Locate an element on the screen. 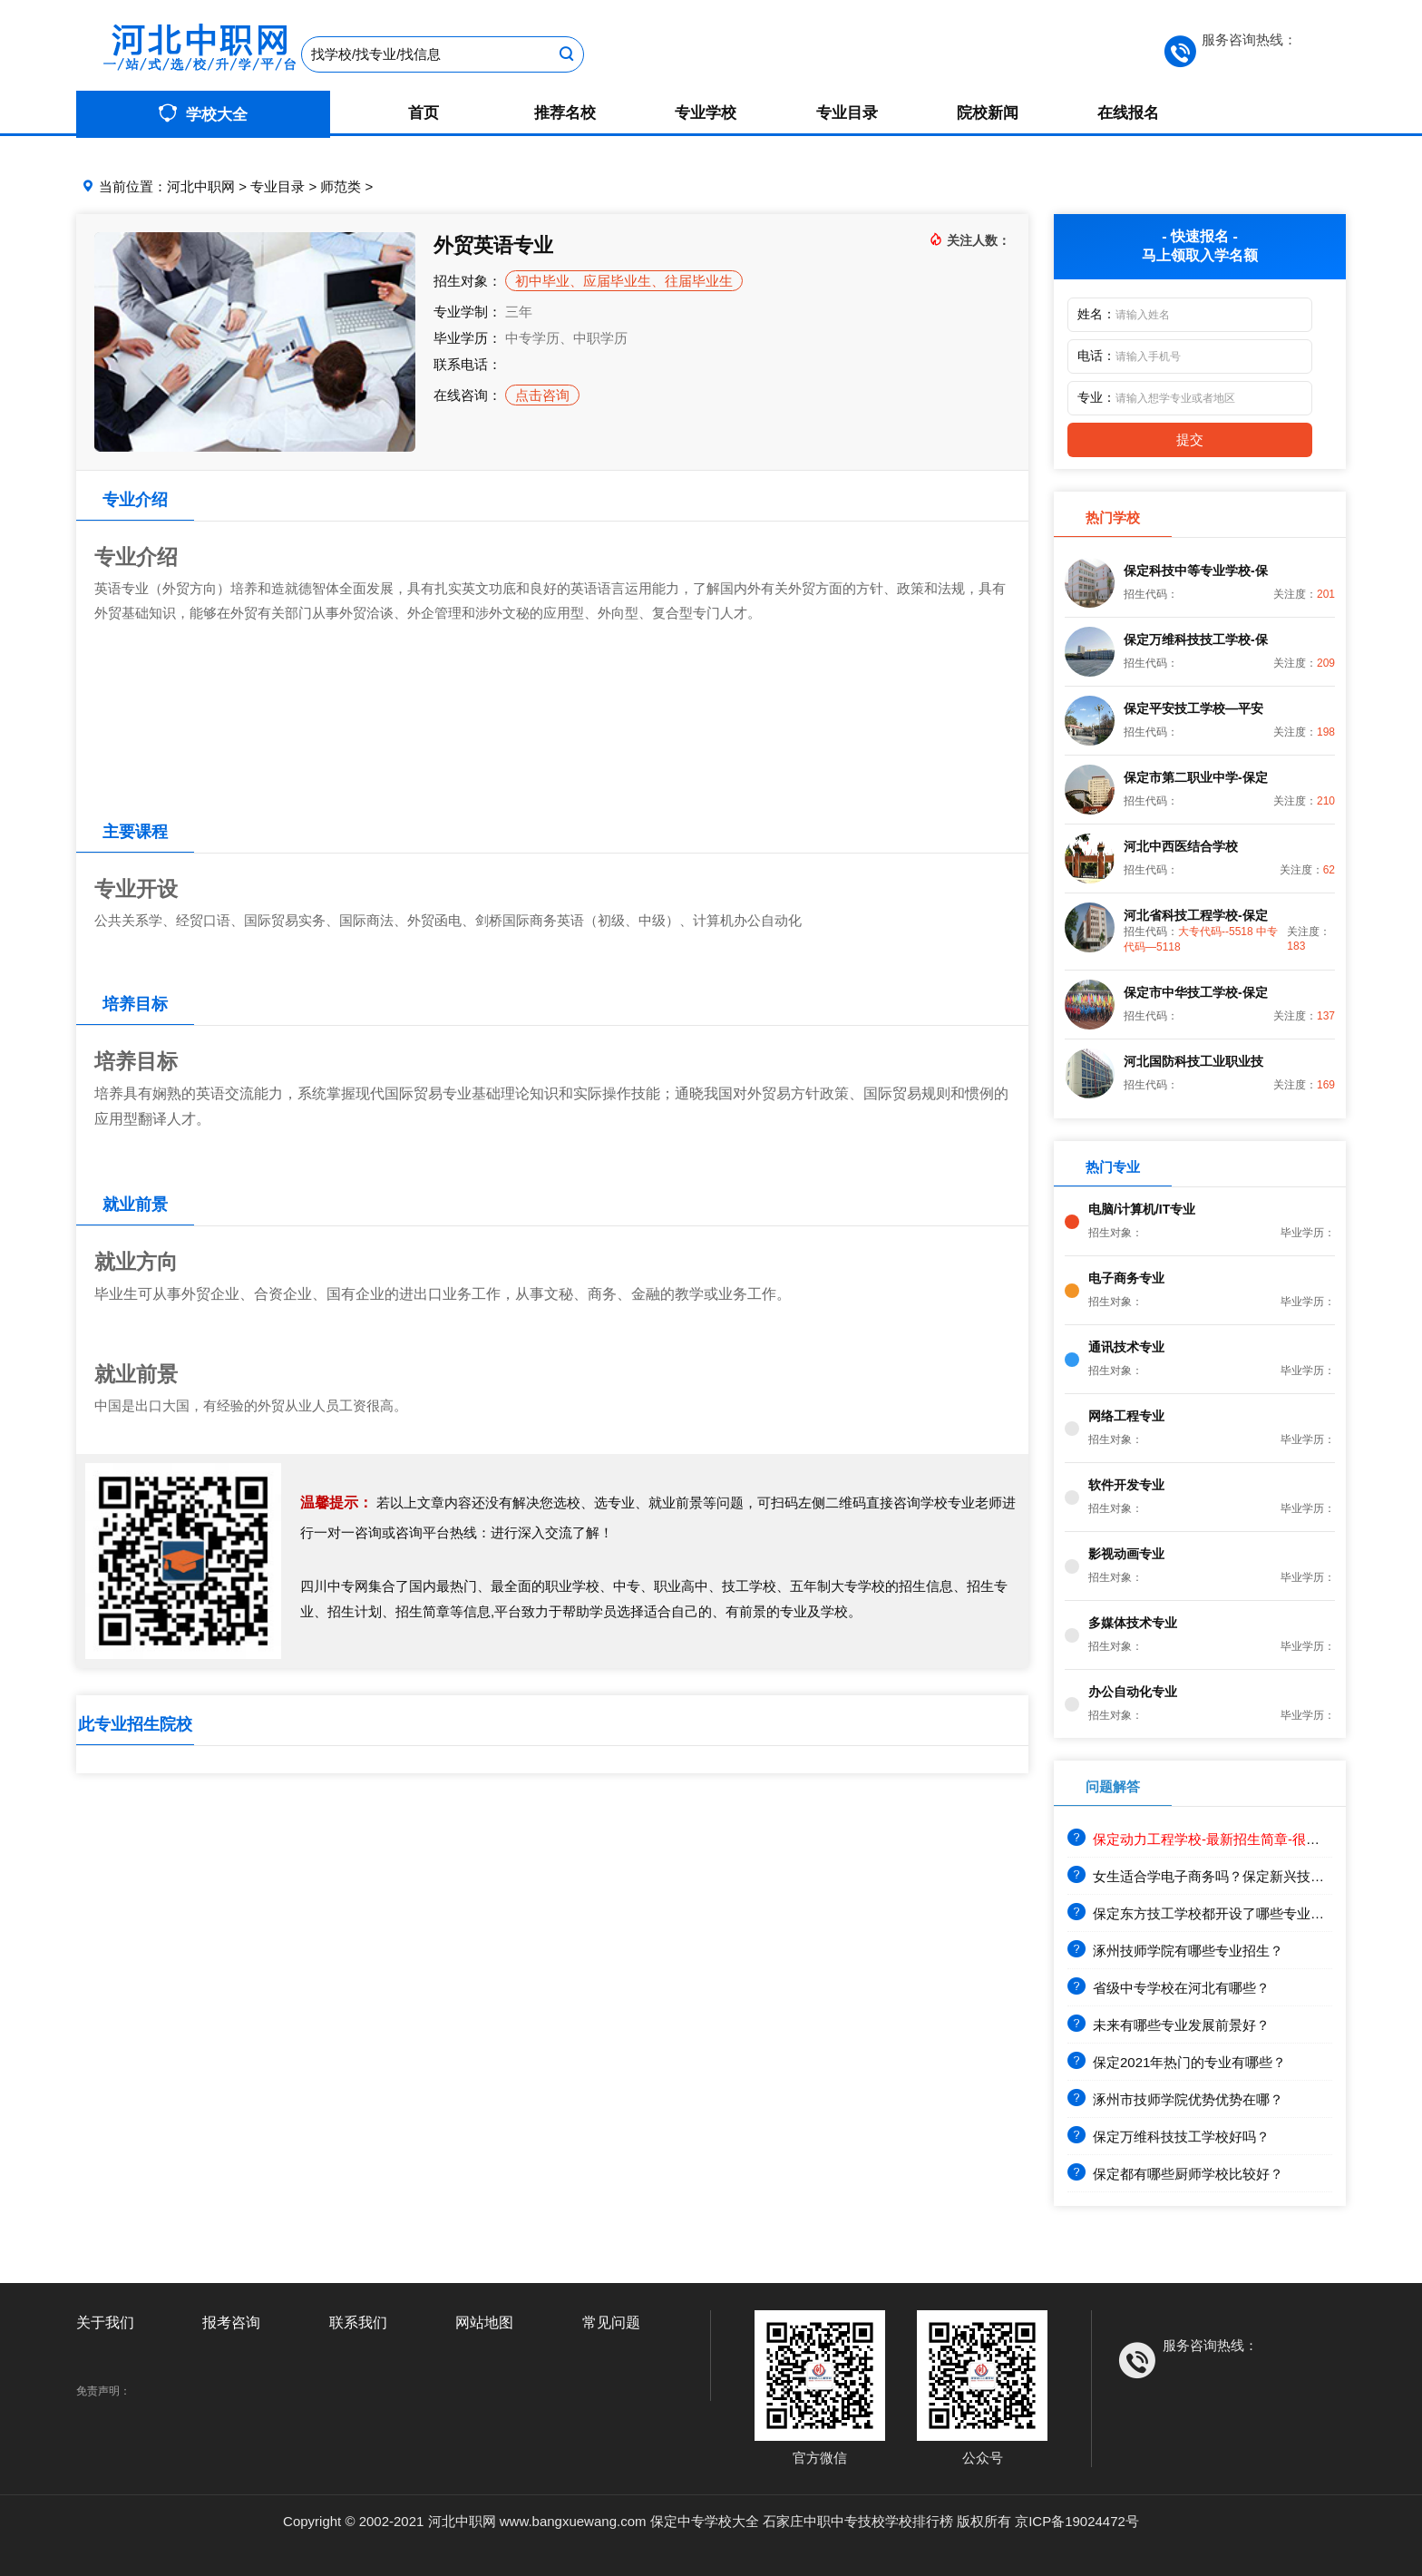 The image size is (1422, 2576). 专业学校 is located at coordinates (705, 113).